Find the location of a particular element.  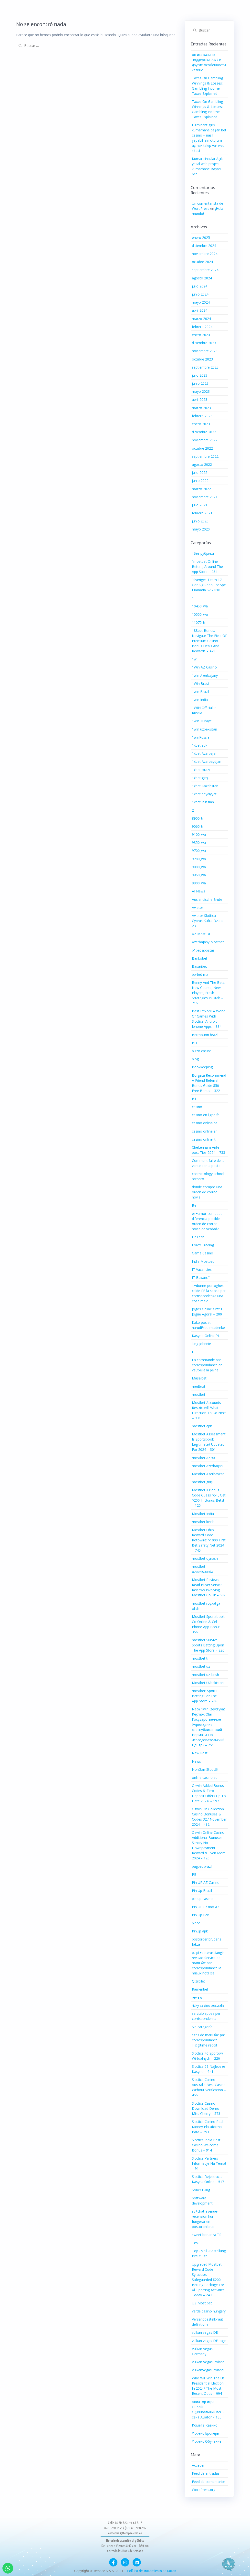

king johnnie is located at coordinates (201, 1343).